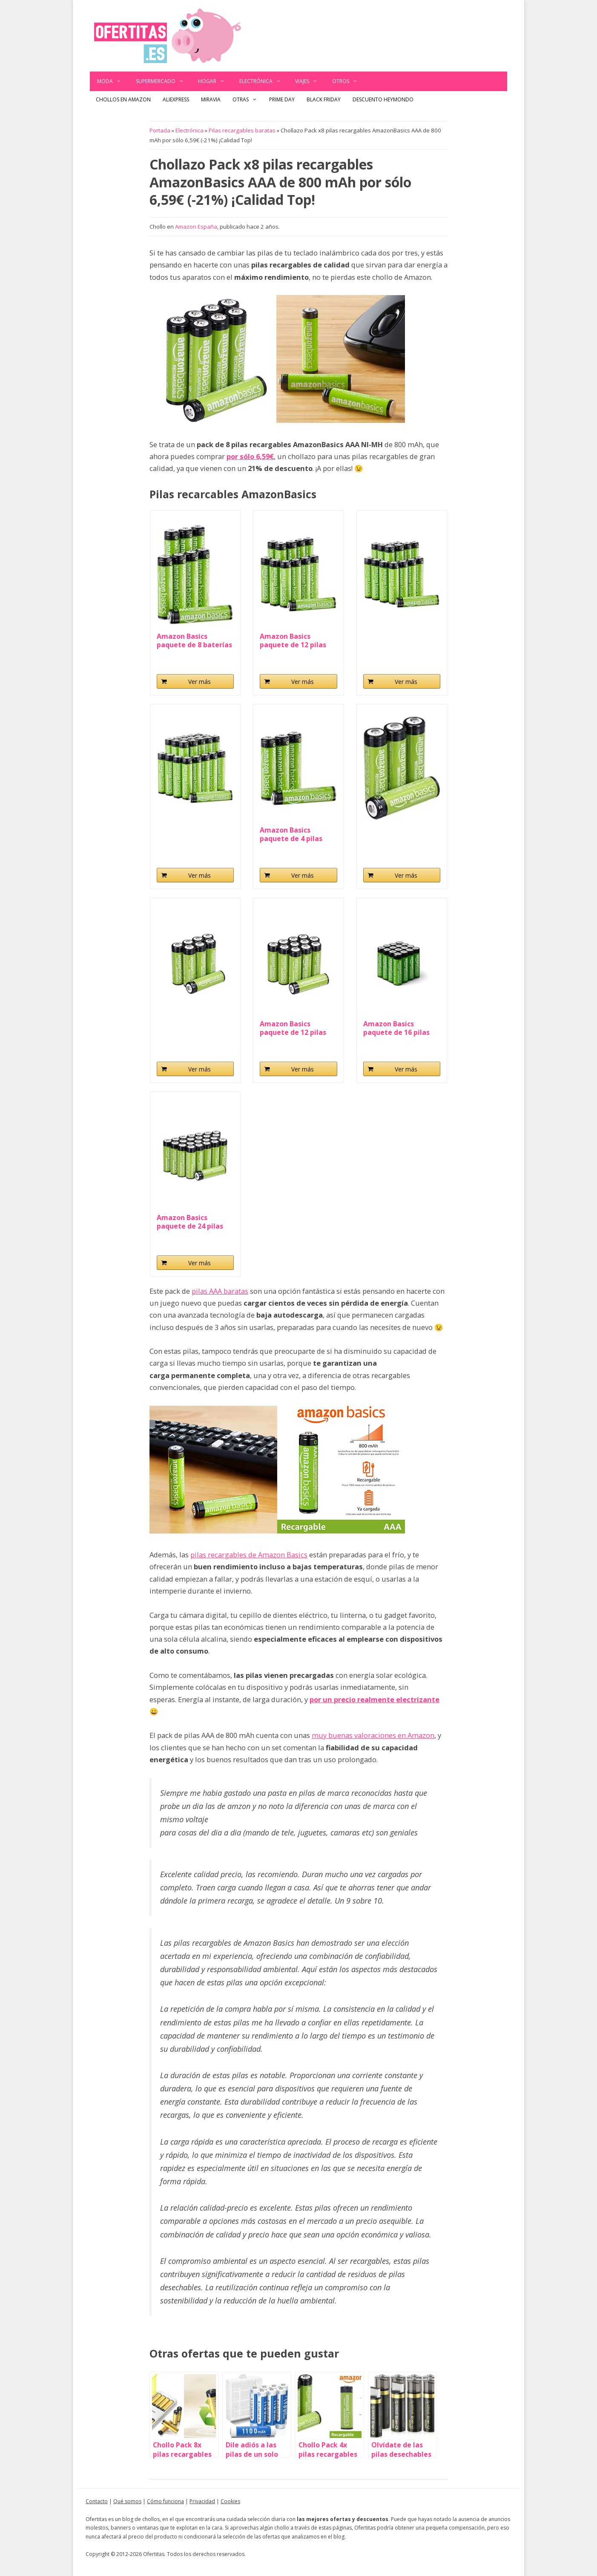 This screenshot has width=597, height=2576. What do you see at coordinates (263, 81) in the screenshot?
I see `Electrónica` at bounding box center [263, 81].